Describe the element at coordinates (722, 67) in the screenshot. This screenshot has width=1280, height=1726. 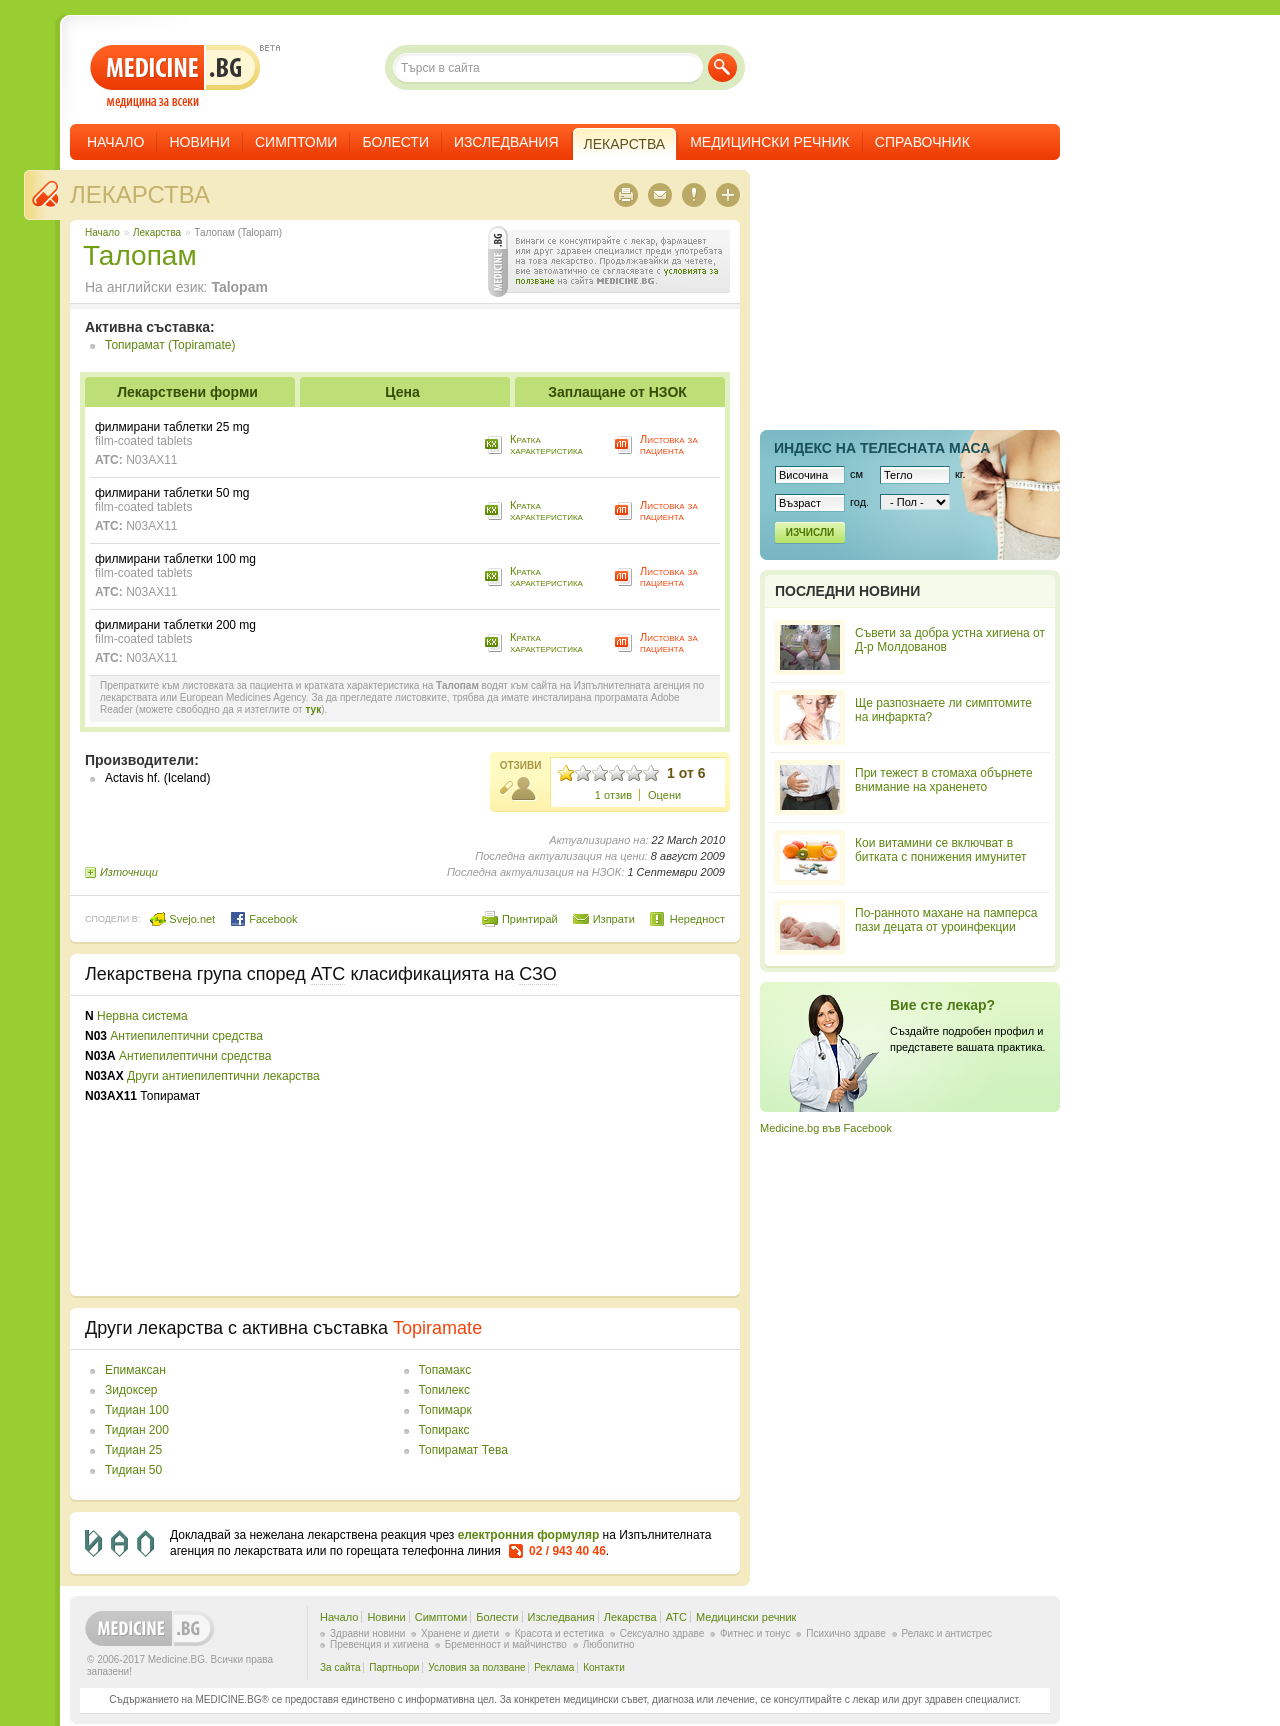
I see `Търси` at that location.